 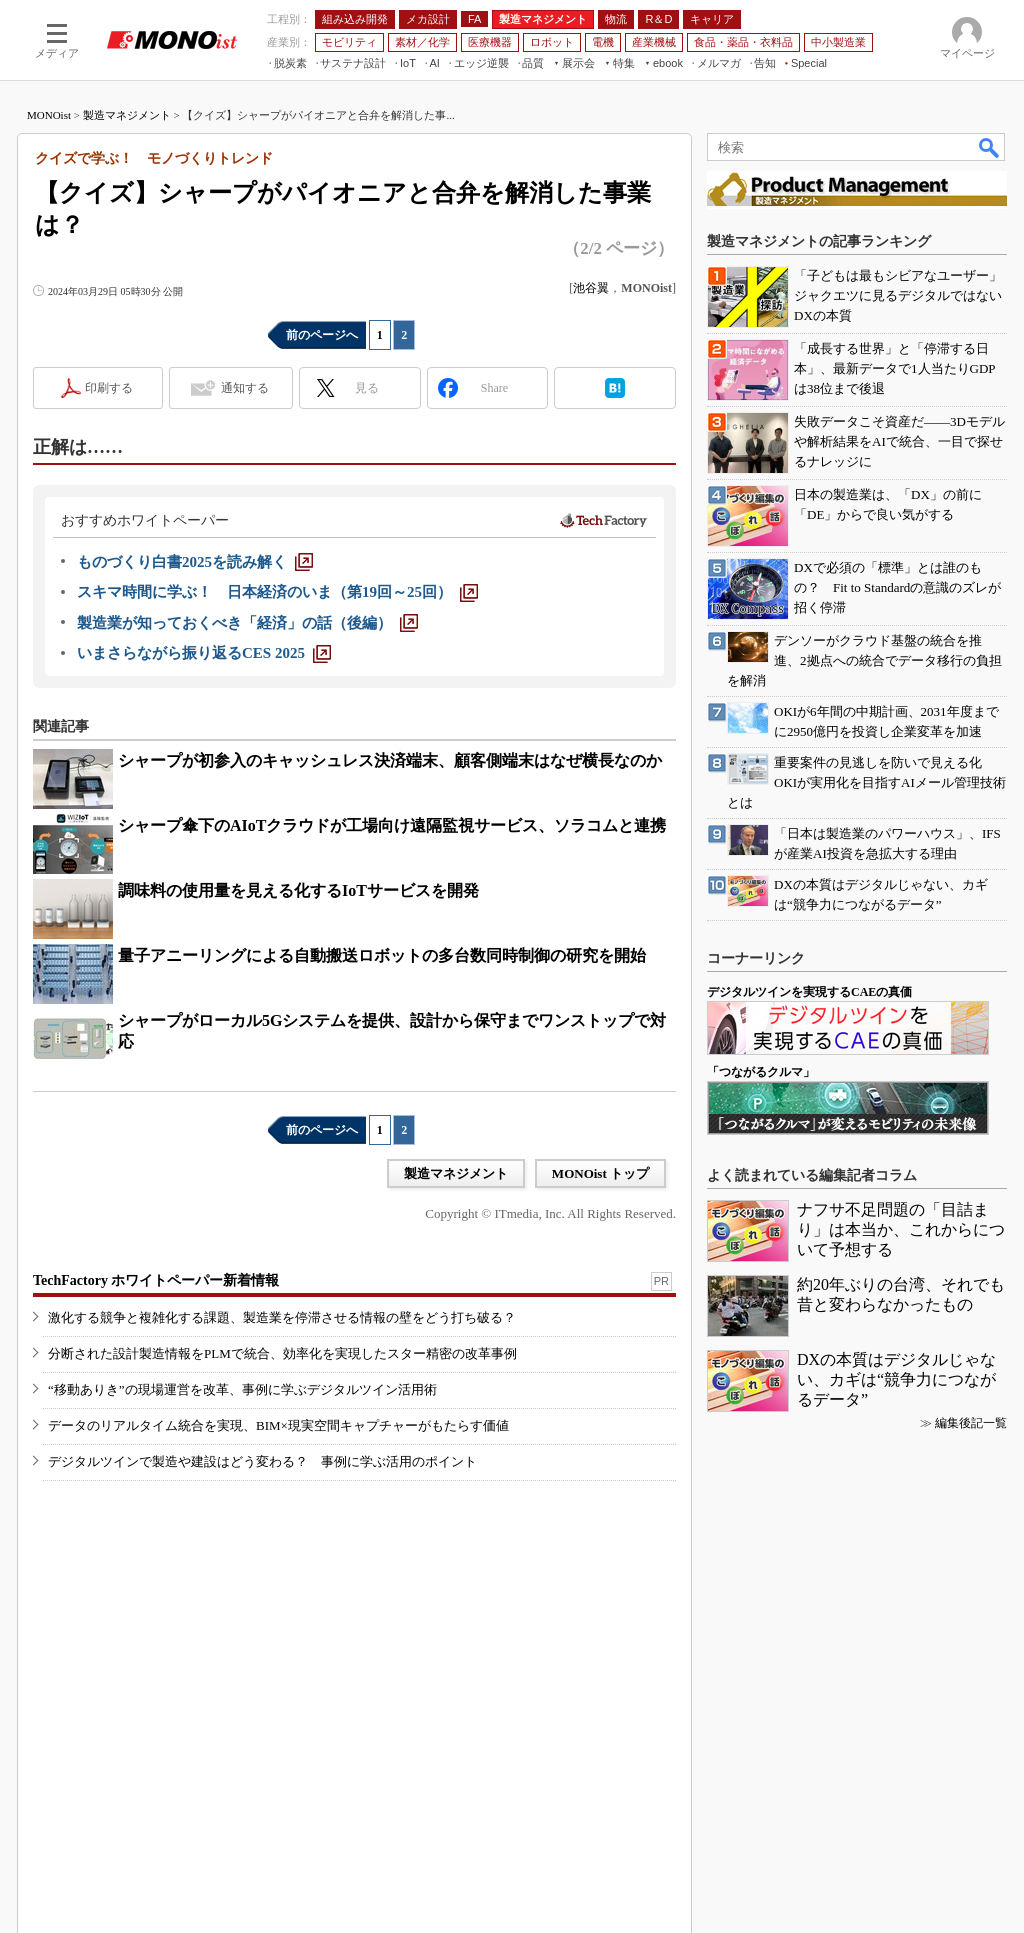 What do you see at coordinates (390, 760) in the screenshot?
I see `シャープが初参入のキャッシュレス決済端末、顧客側端末はなぜ横長なのか` at bounding box center [390, 760].